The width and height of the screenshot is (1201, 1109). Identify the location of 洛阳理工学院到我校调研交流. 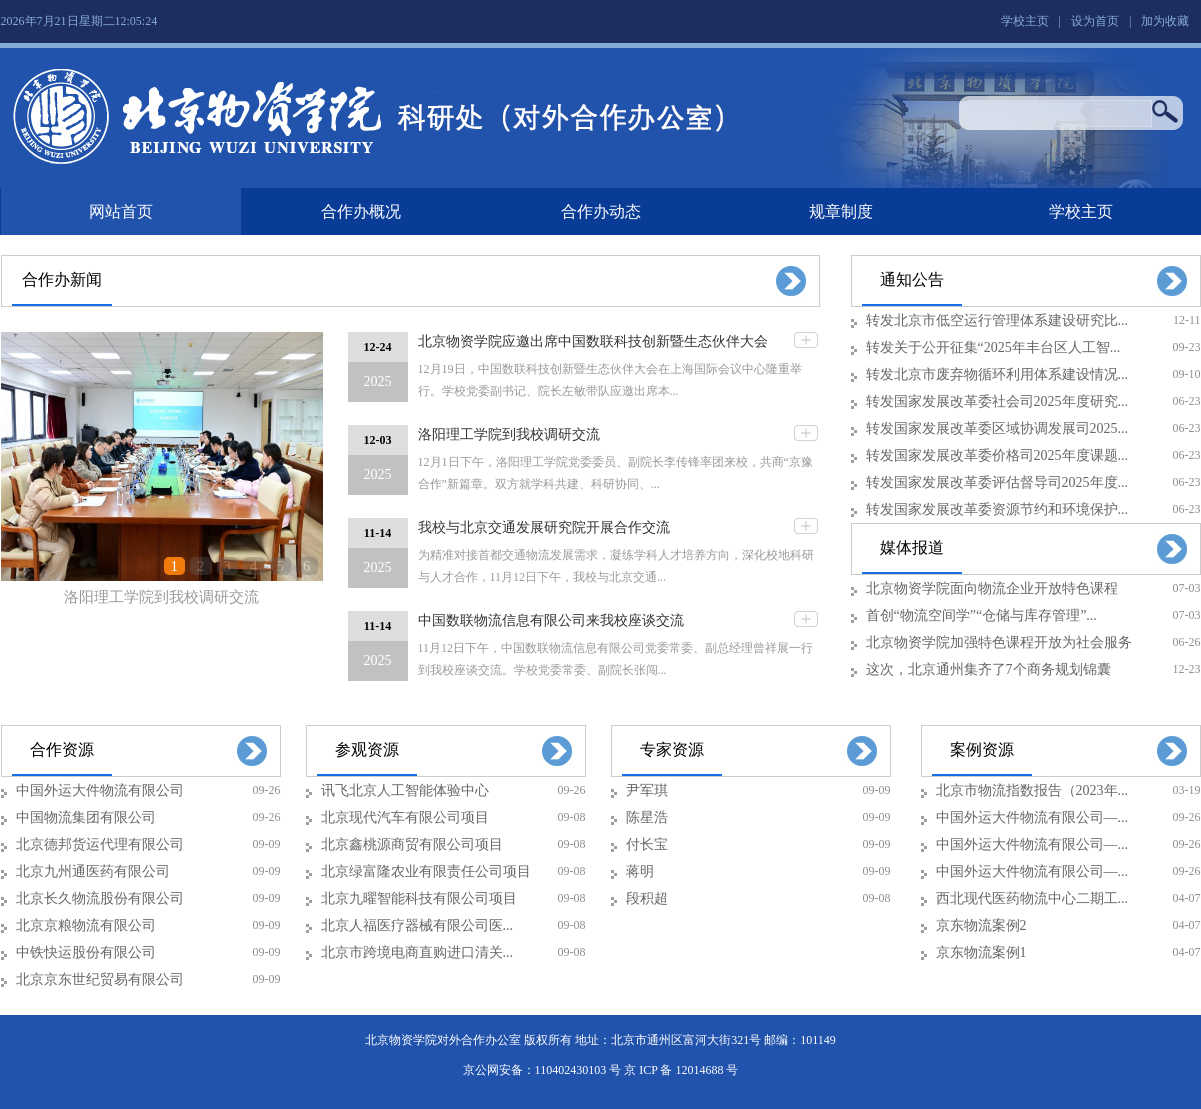
(161, 597).